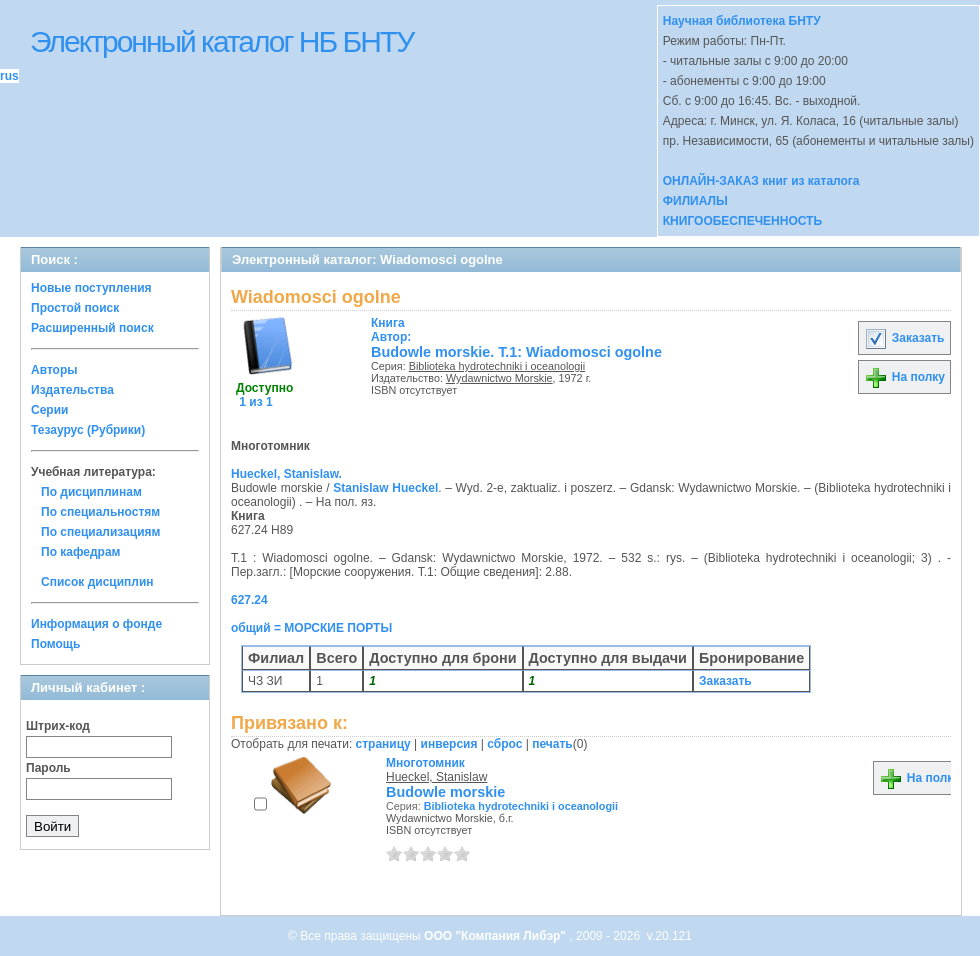 This screenshot has width=980, height=956. Describe the element at coordinates (55, 644) in the screenshot. I see `Помощь` at that location.